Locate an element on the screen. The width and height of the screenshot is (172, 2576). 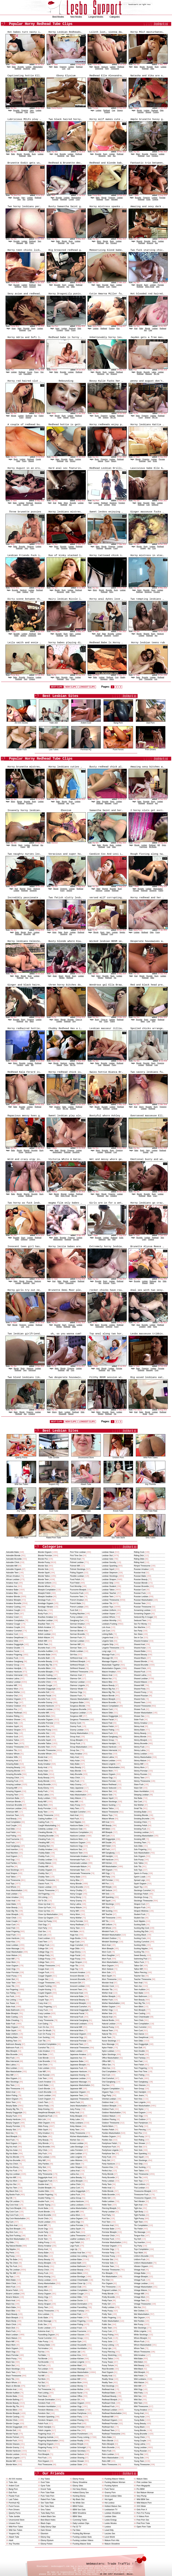
Fat Amateur is located at coordinates (43, 2348).